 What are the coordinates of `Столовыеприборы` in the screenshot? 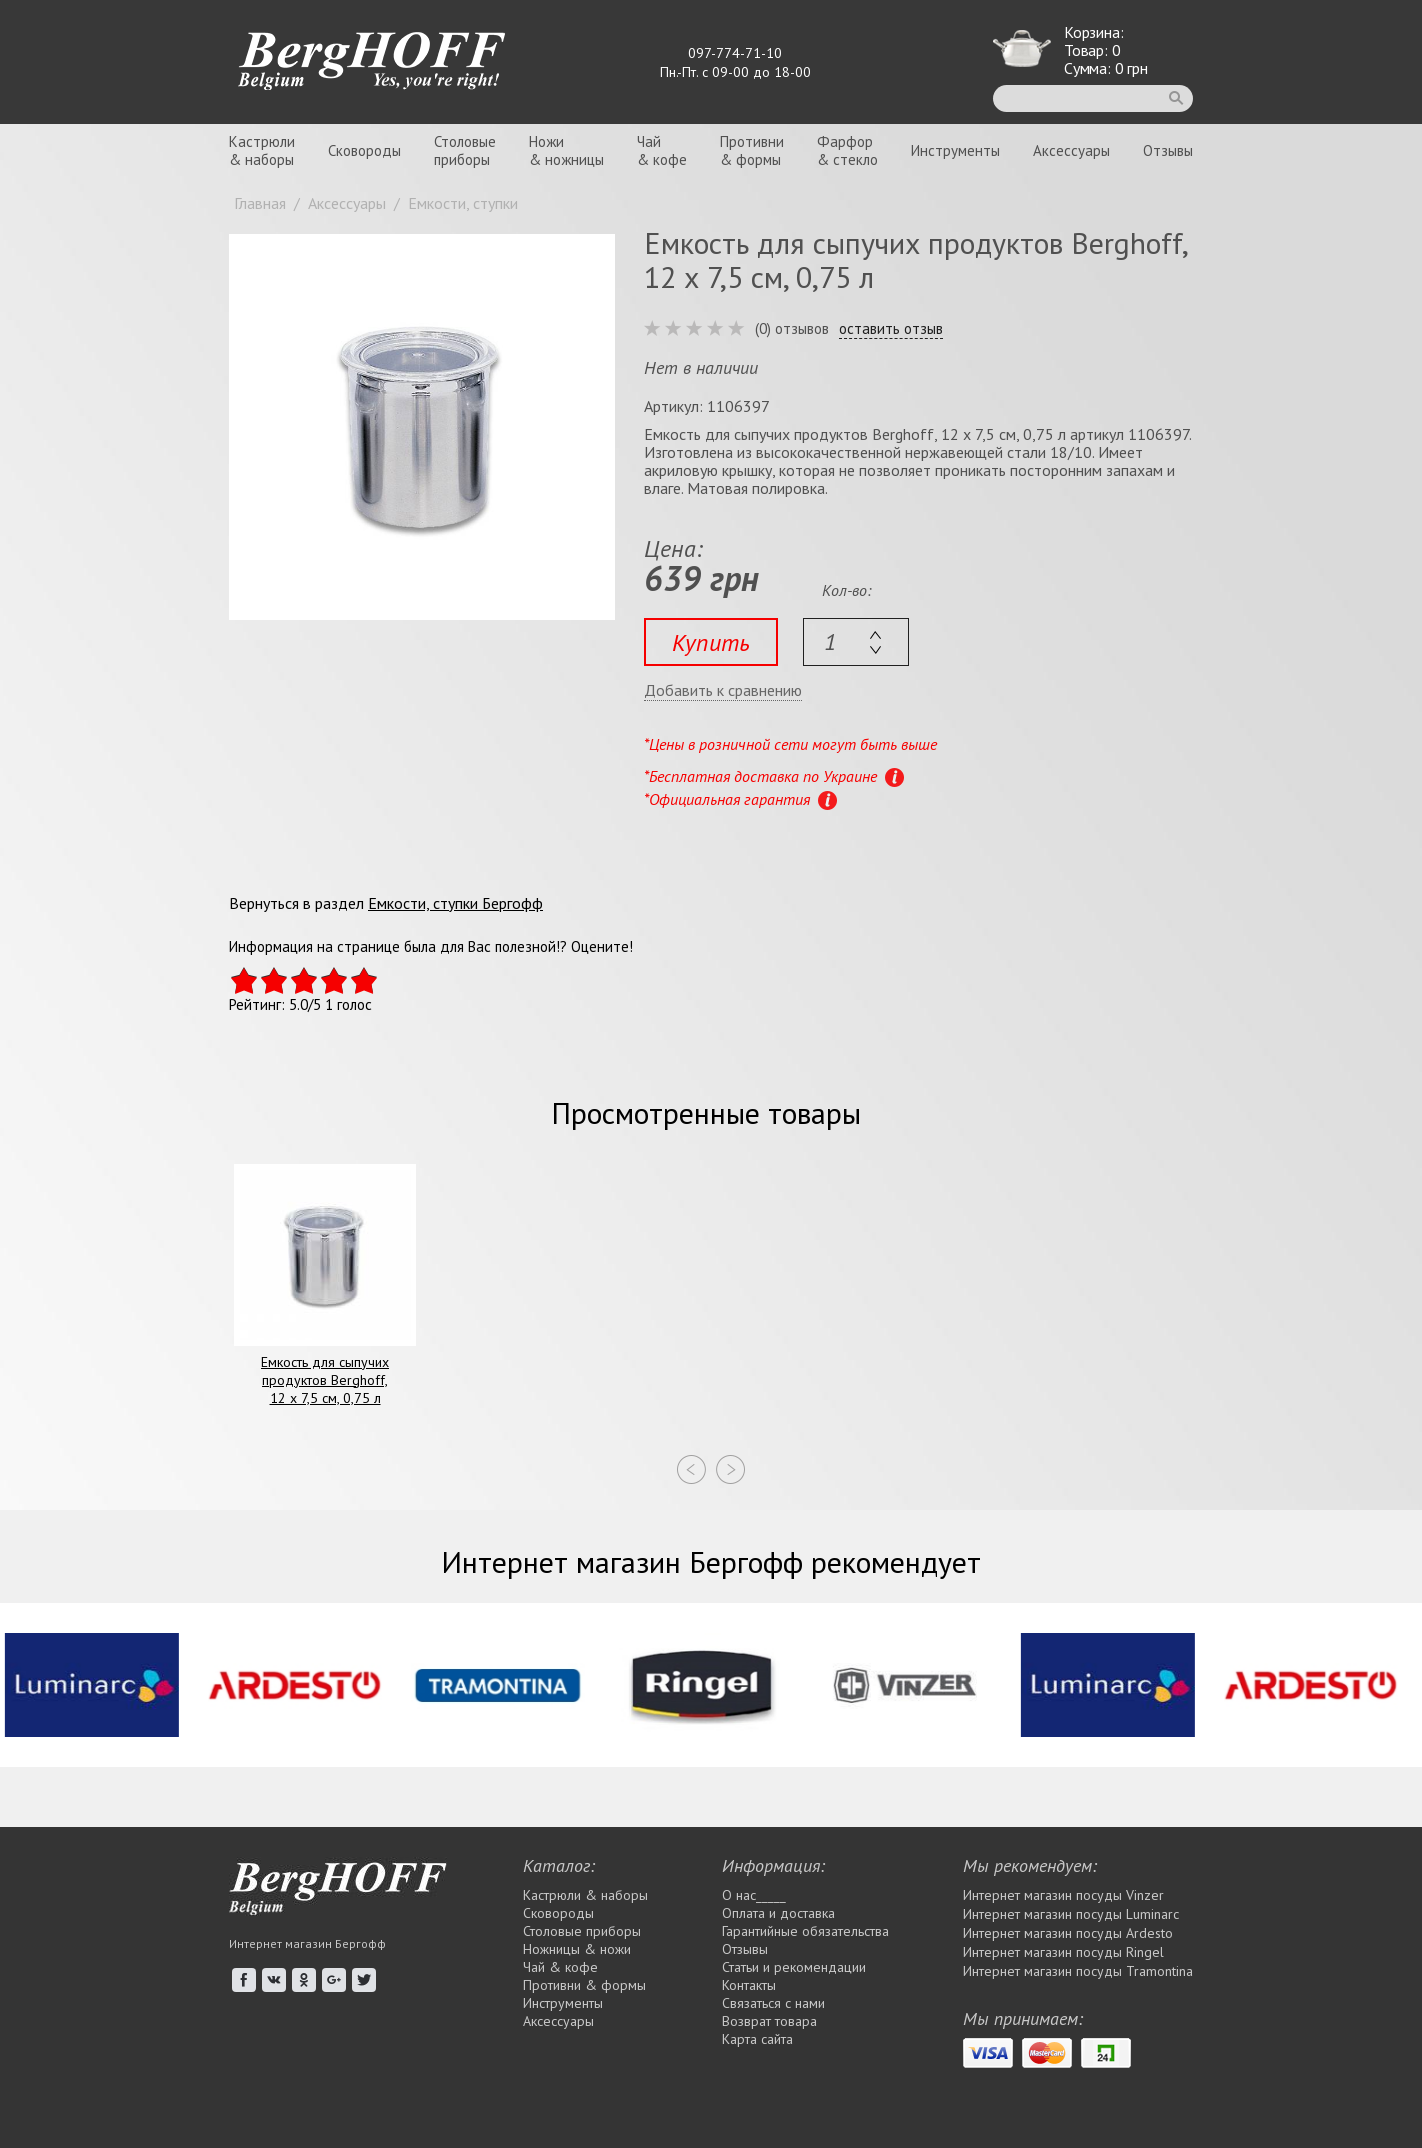 It's located at (465, 150).